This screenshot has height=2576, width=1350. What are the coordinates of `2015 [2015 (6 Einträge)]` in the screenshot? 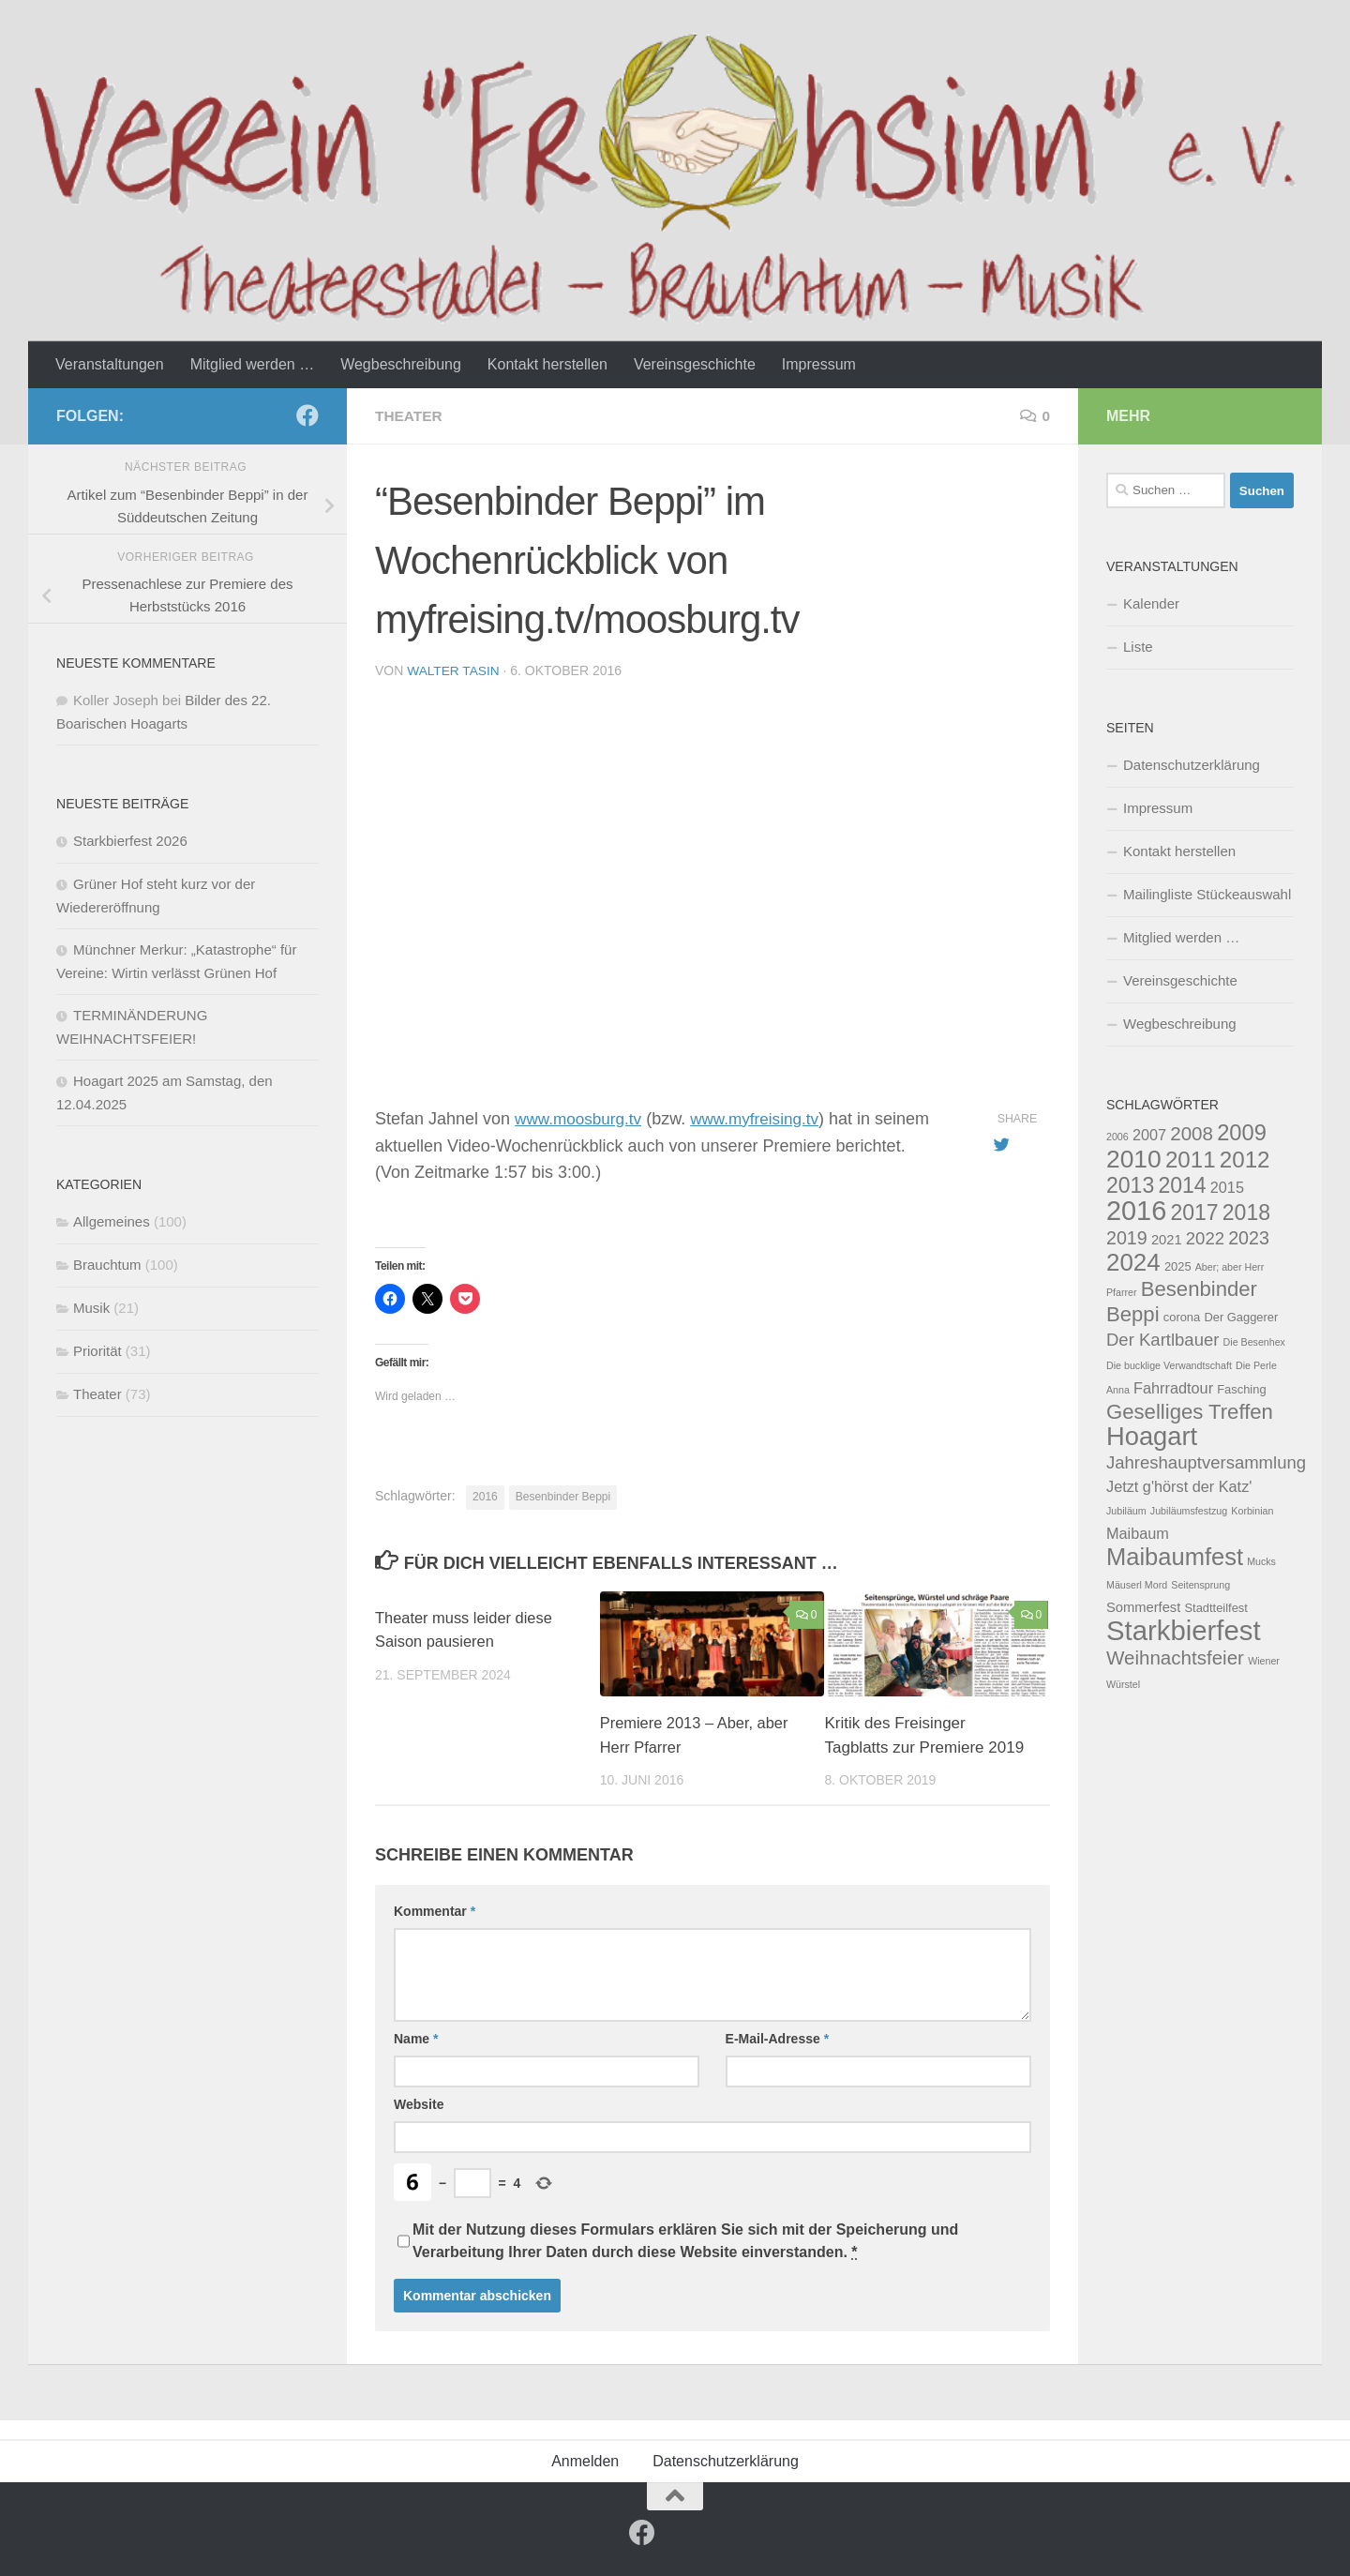 It's located at (1227, 1187).